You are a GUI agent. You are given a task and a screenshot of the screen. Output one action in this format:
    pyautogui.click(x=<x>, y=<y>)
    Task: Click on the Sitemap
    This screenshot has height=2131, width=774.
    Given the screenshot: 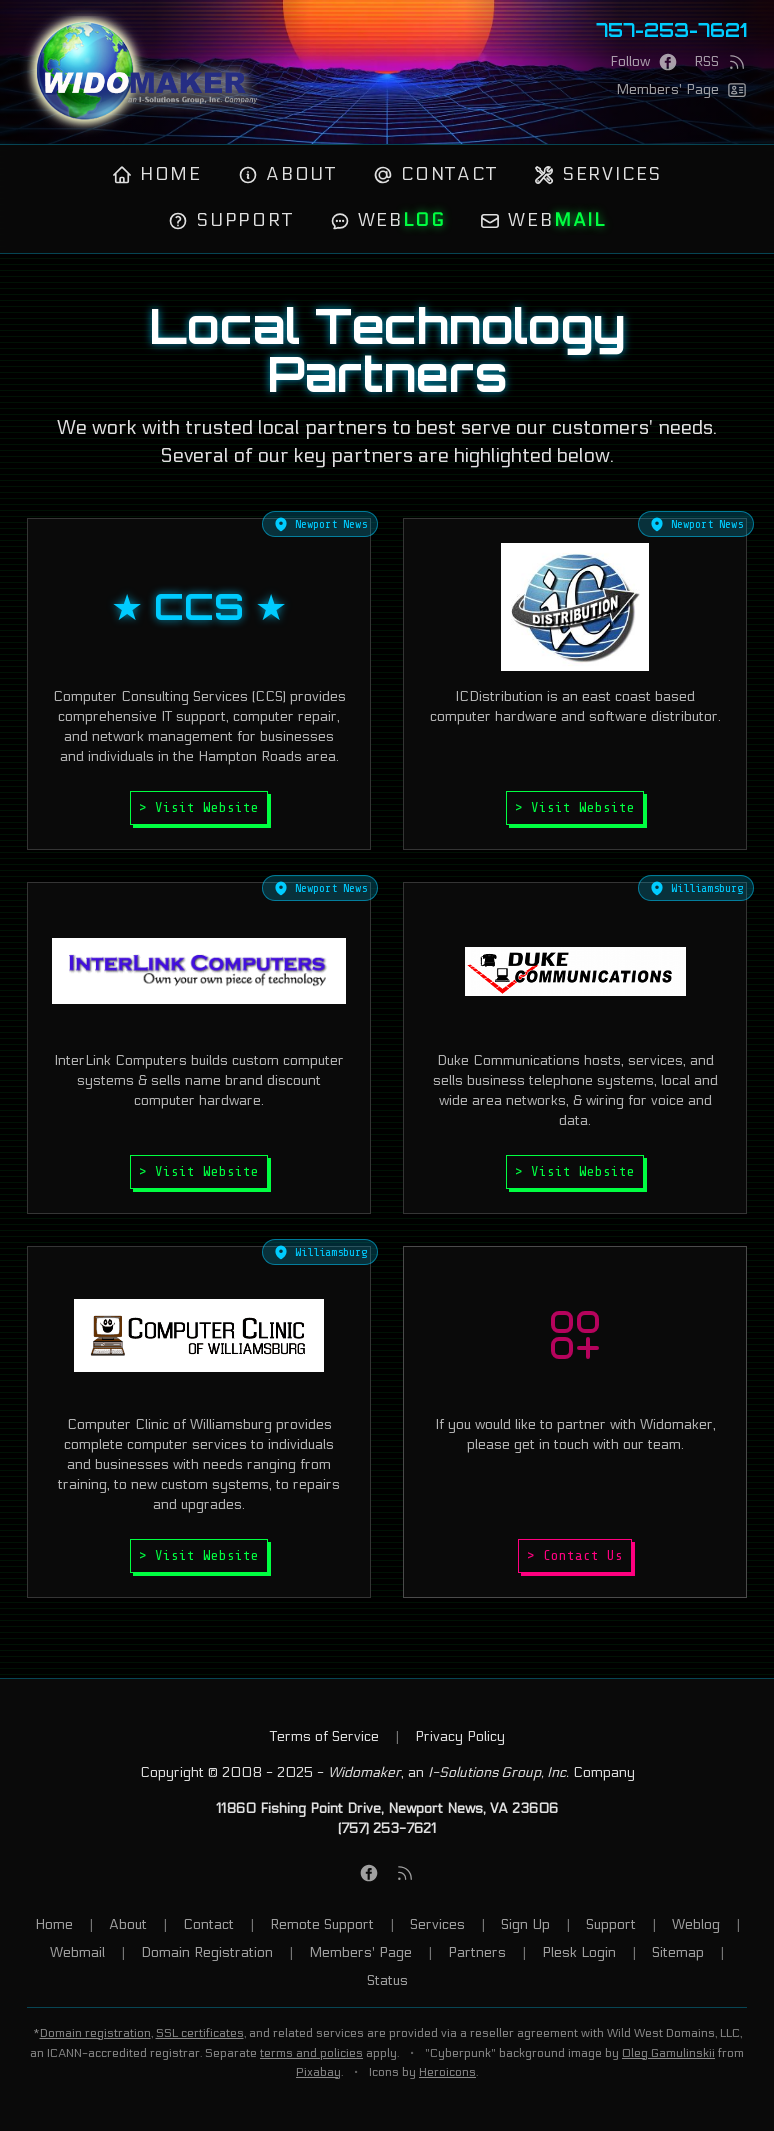 What is the action you would take?
    pyautogui.click(x=678, y=1952)
    